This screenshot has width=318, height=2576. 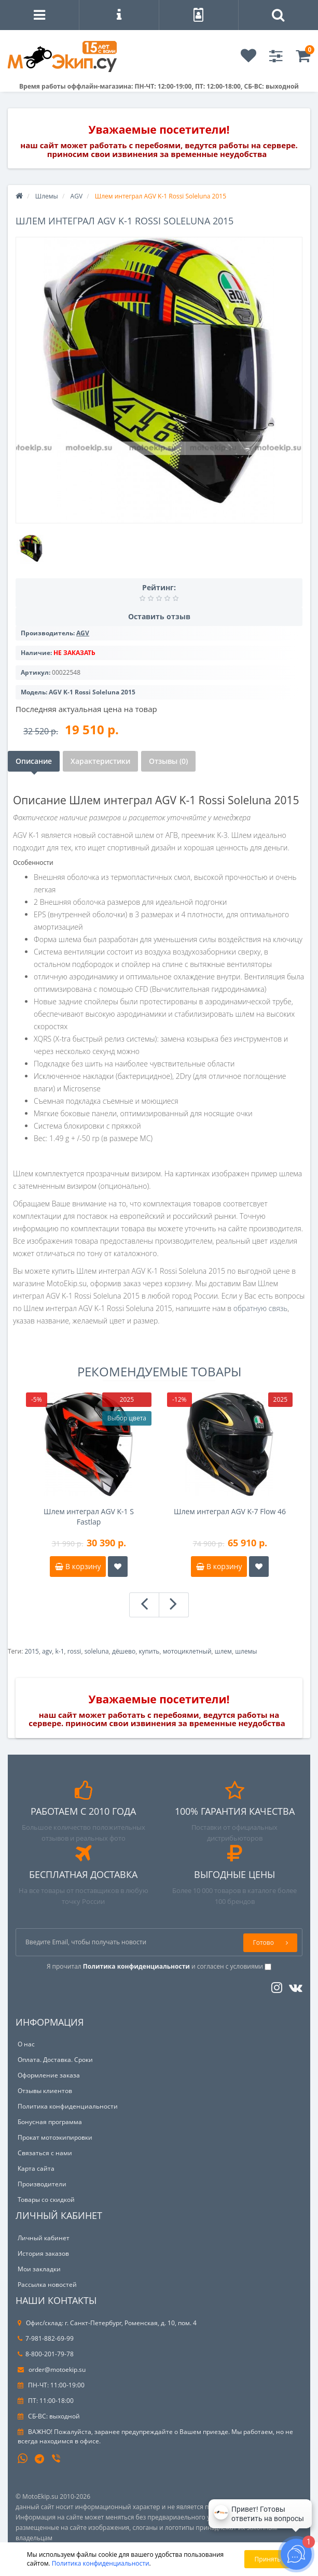 I want to click on 8-800-201-79-78, so click(x=46, y=2354).